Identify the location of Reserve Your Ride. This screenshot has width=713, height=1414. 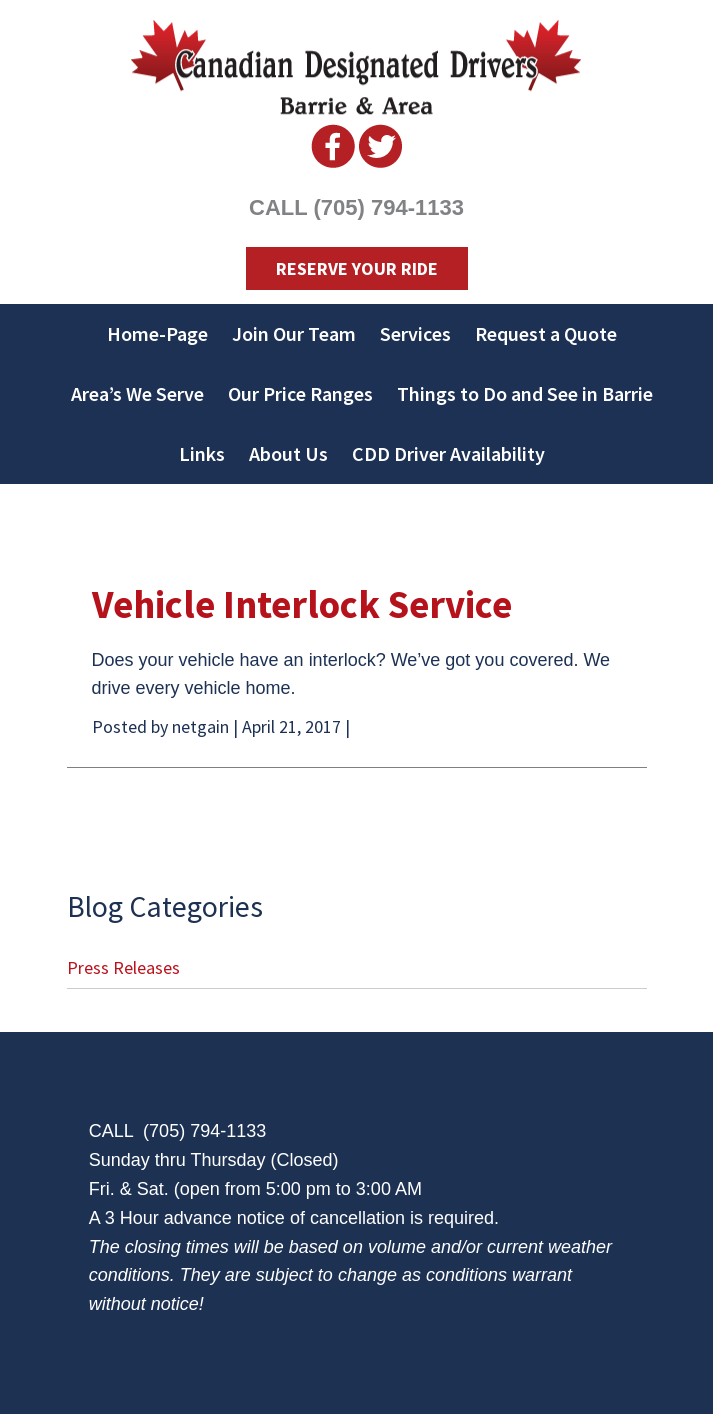
(357, 268).